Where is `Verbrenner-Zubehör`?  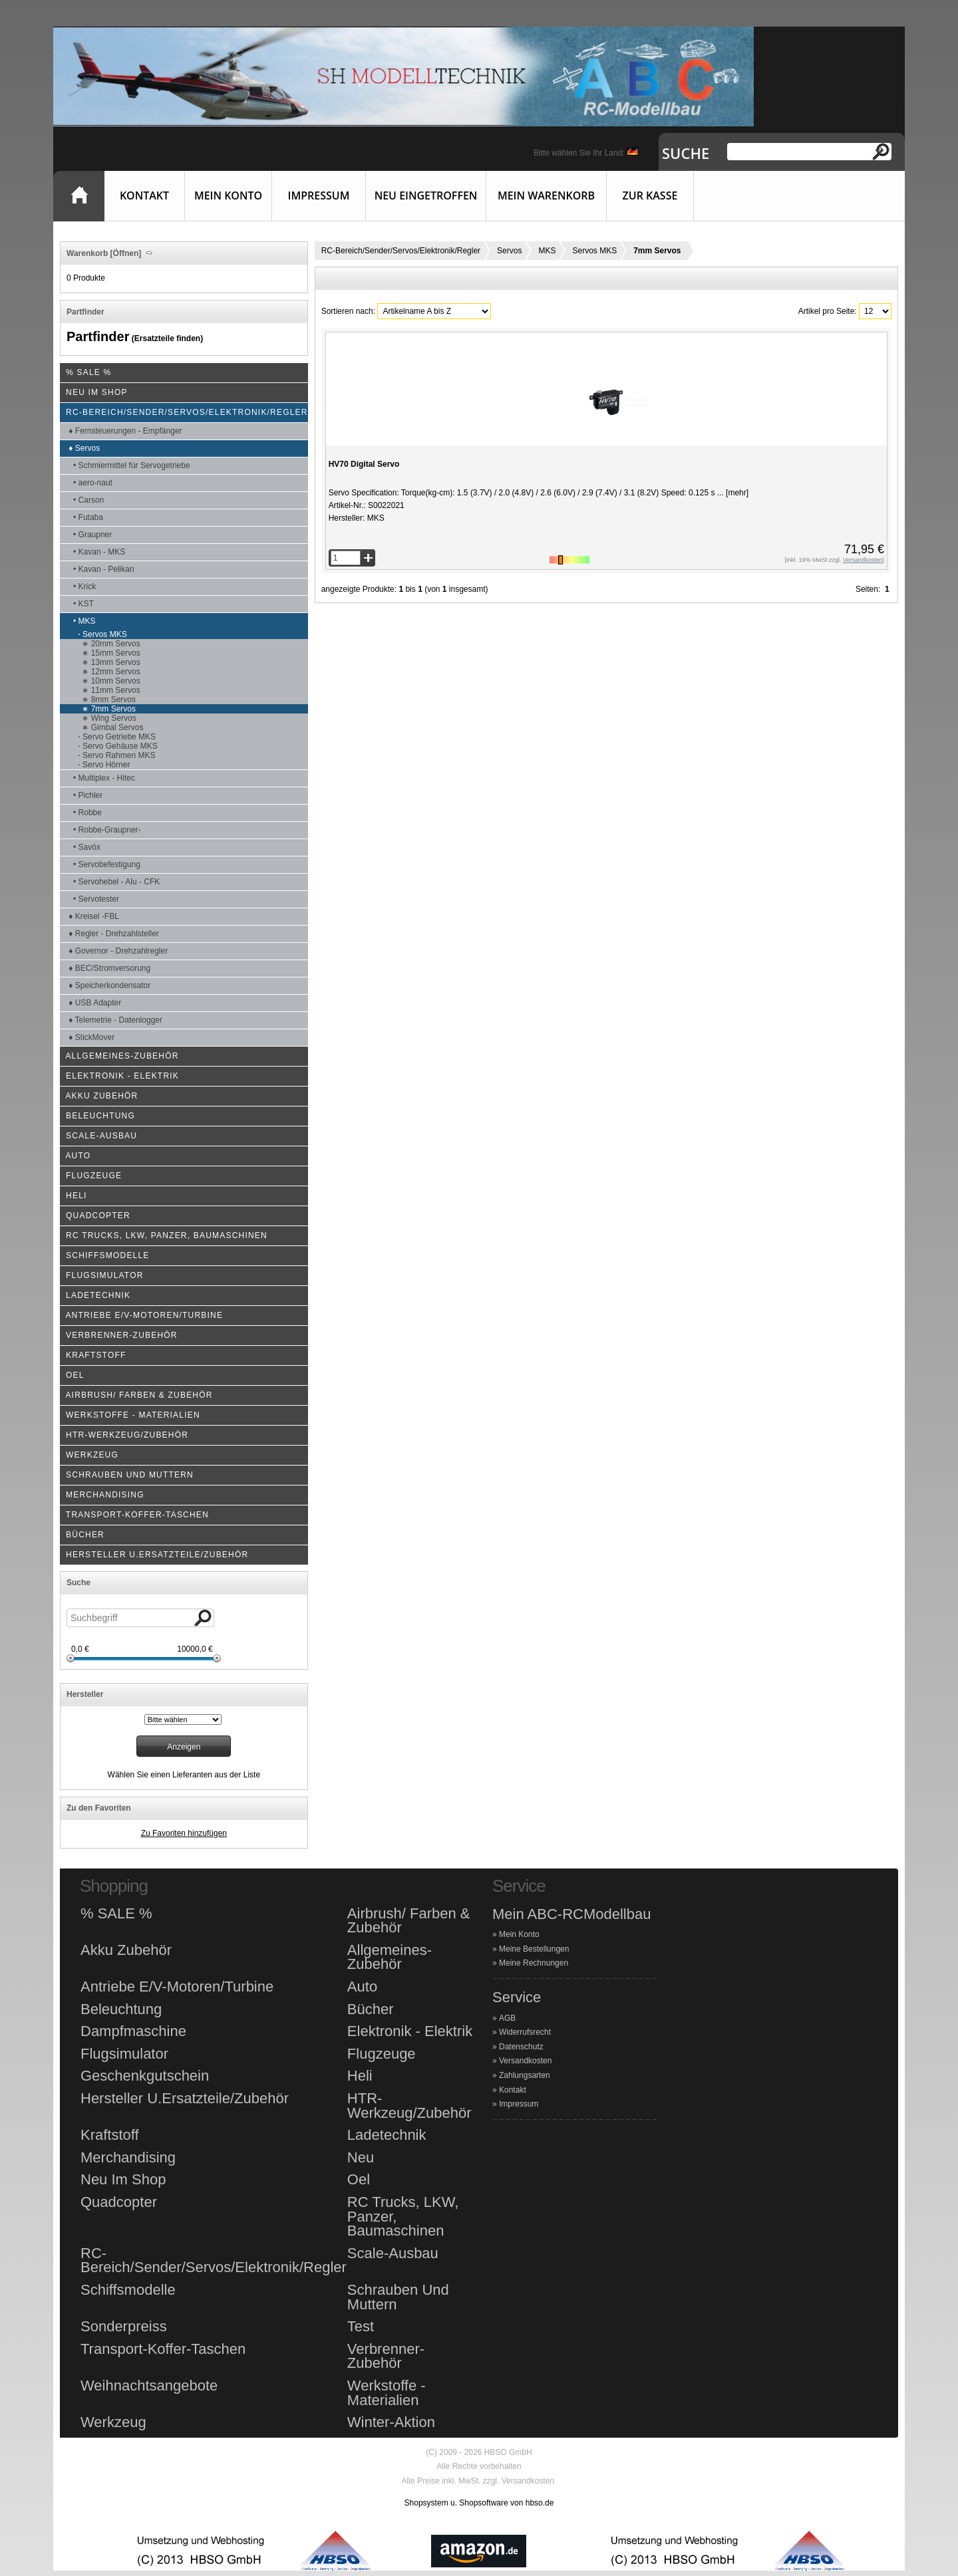 Verbrenner-Zubehör is located at coordinates (385, 2356).